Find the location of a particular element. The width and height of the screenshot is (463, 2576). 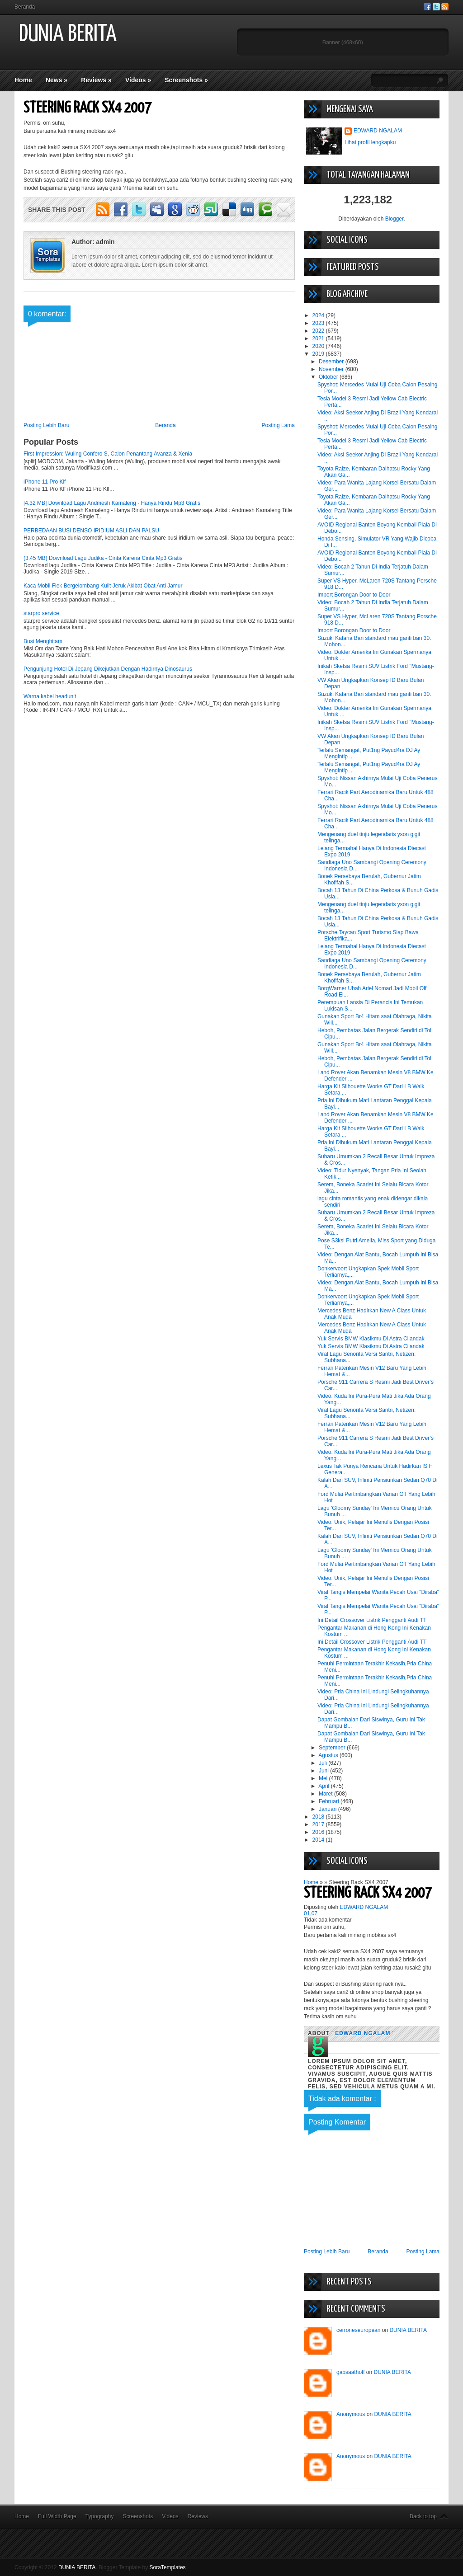

Oktober is located at coordinates (329, 377).